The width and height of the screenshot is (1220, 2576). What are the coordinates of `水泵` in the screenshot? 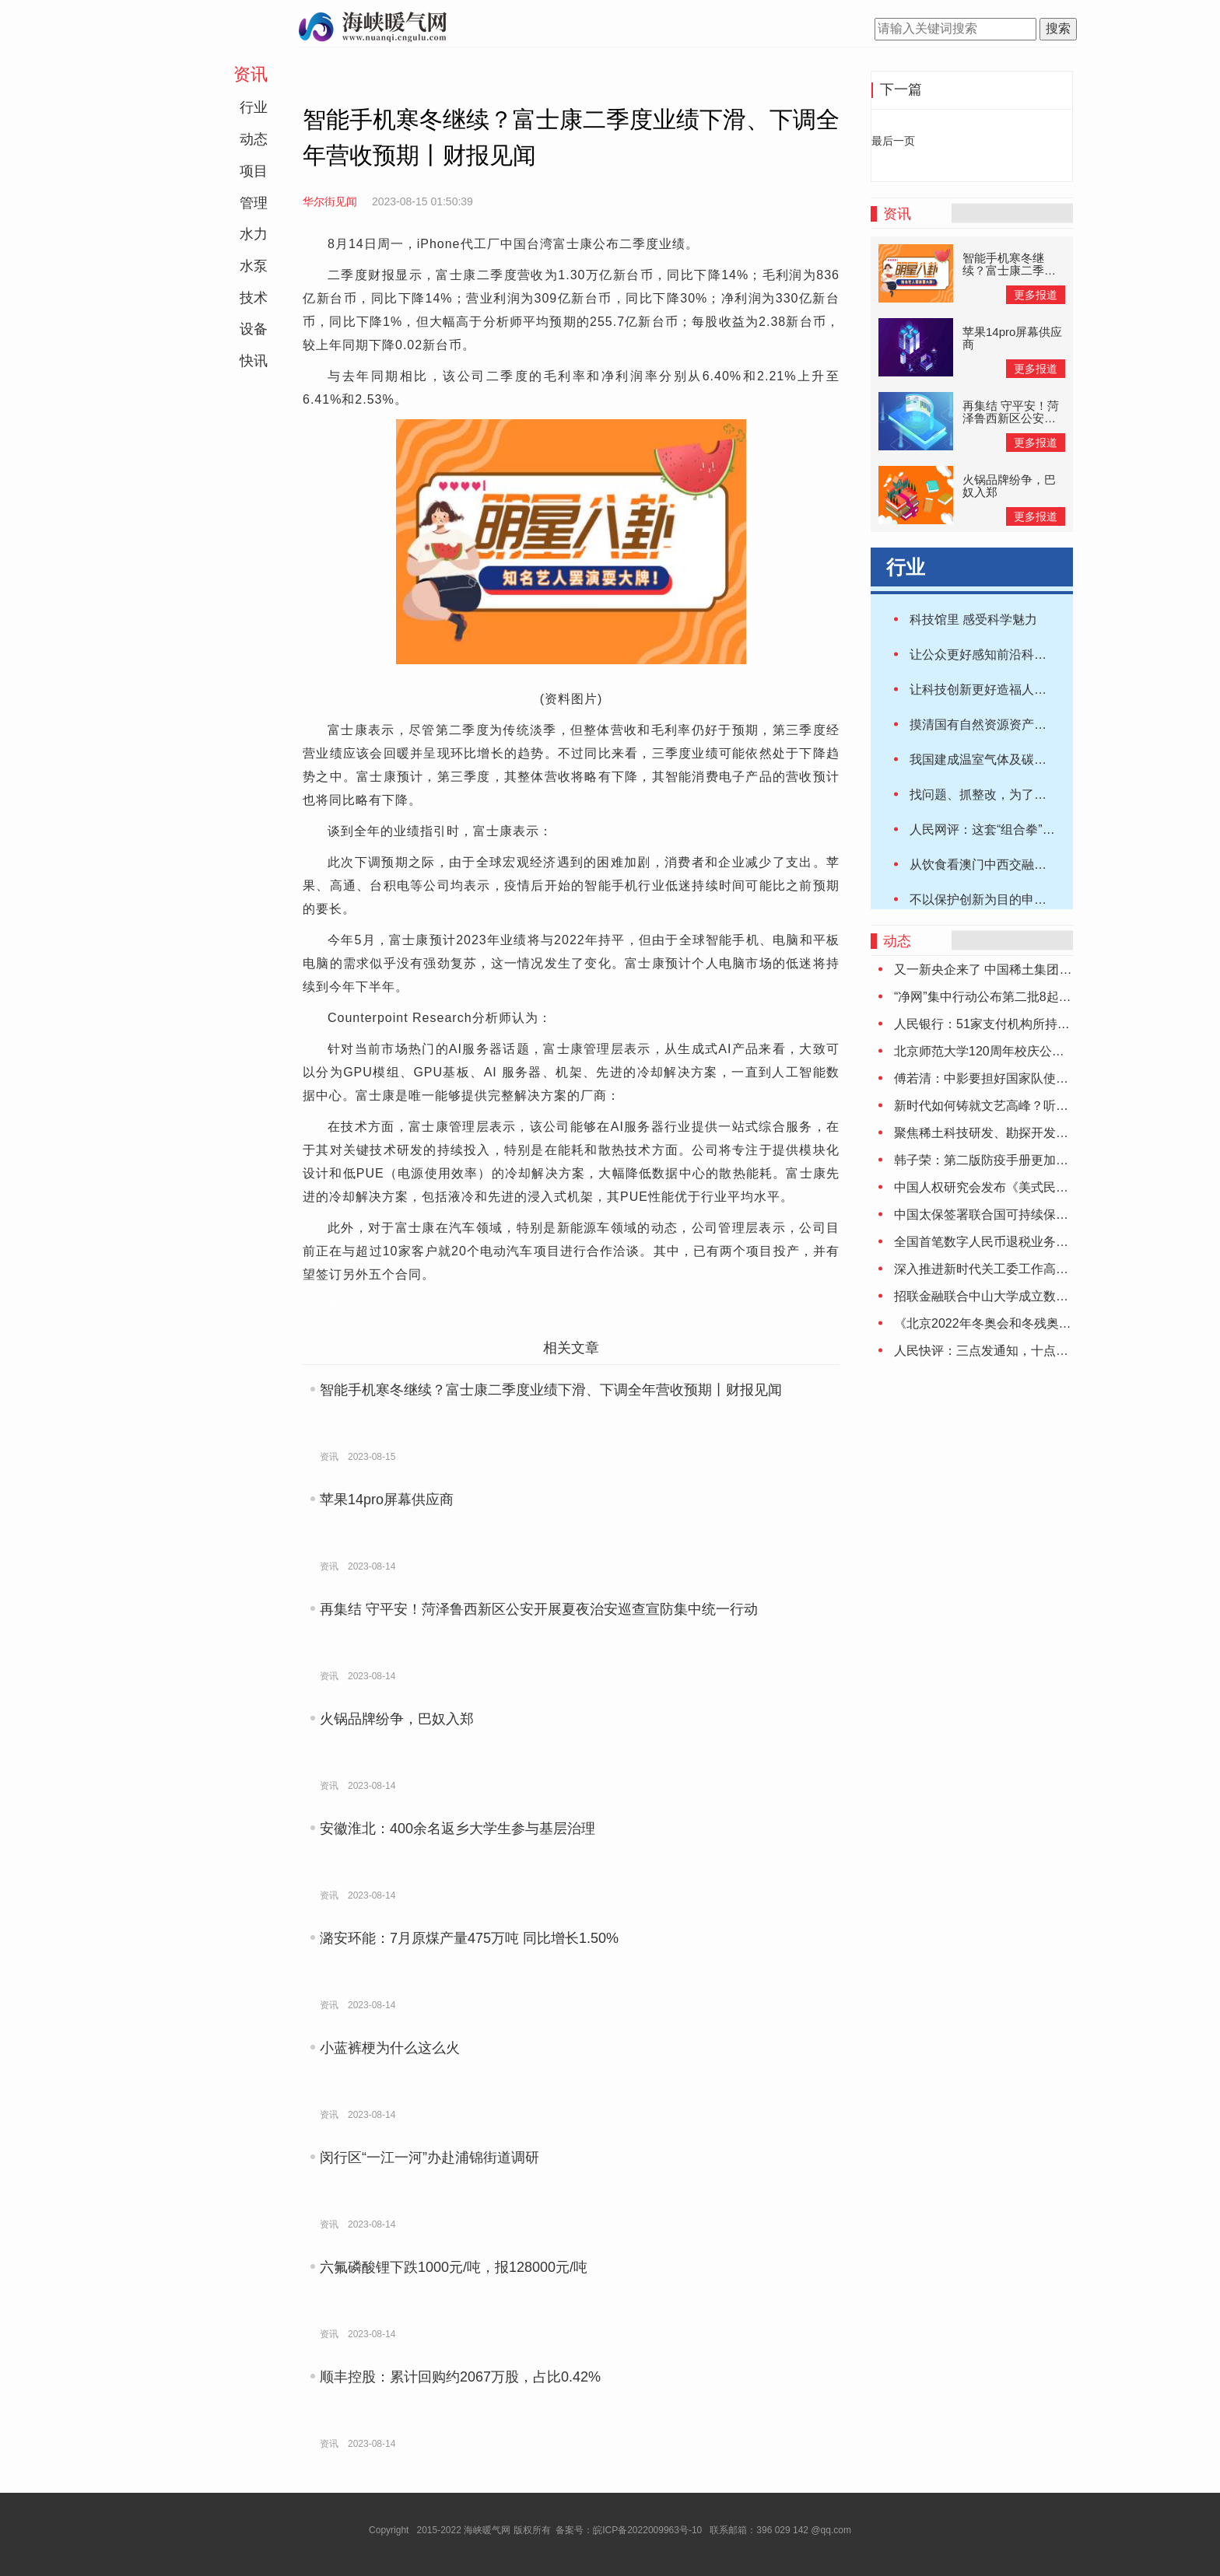 It's located at (254, 266).